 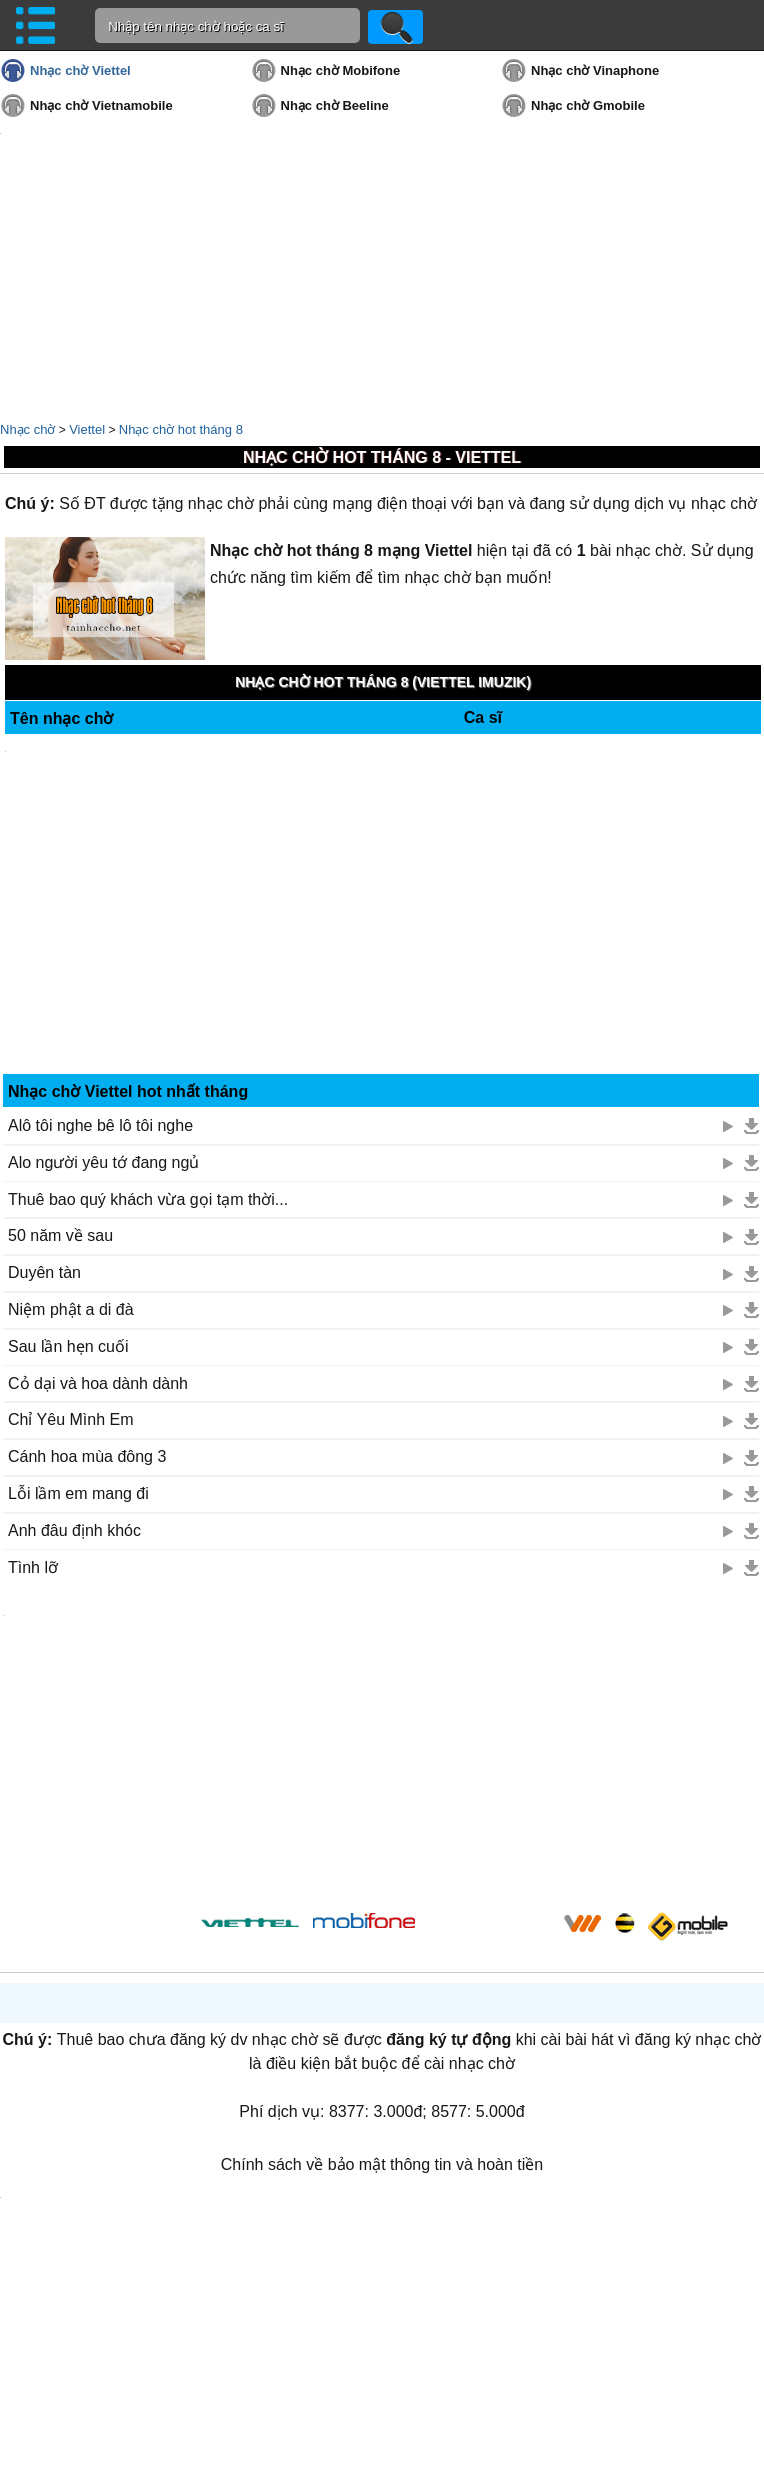 What do you see at coordinates (80, 70) in the screenshot?
I see `Nhạc chờ Viettel` at bounding box center [80, 70].